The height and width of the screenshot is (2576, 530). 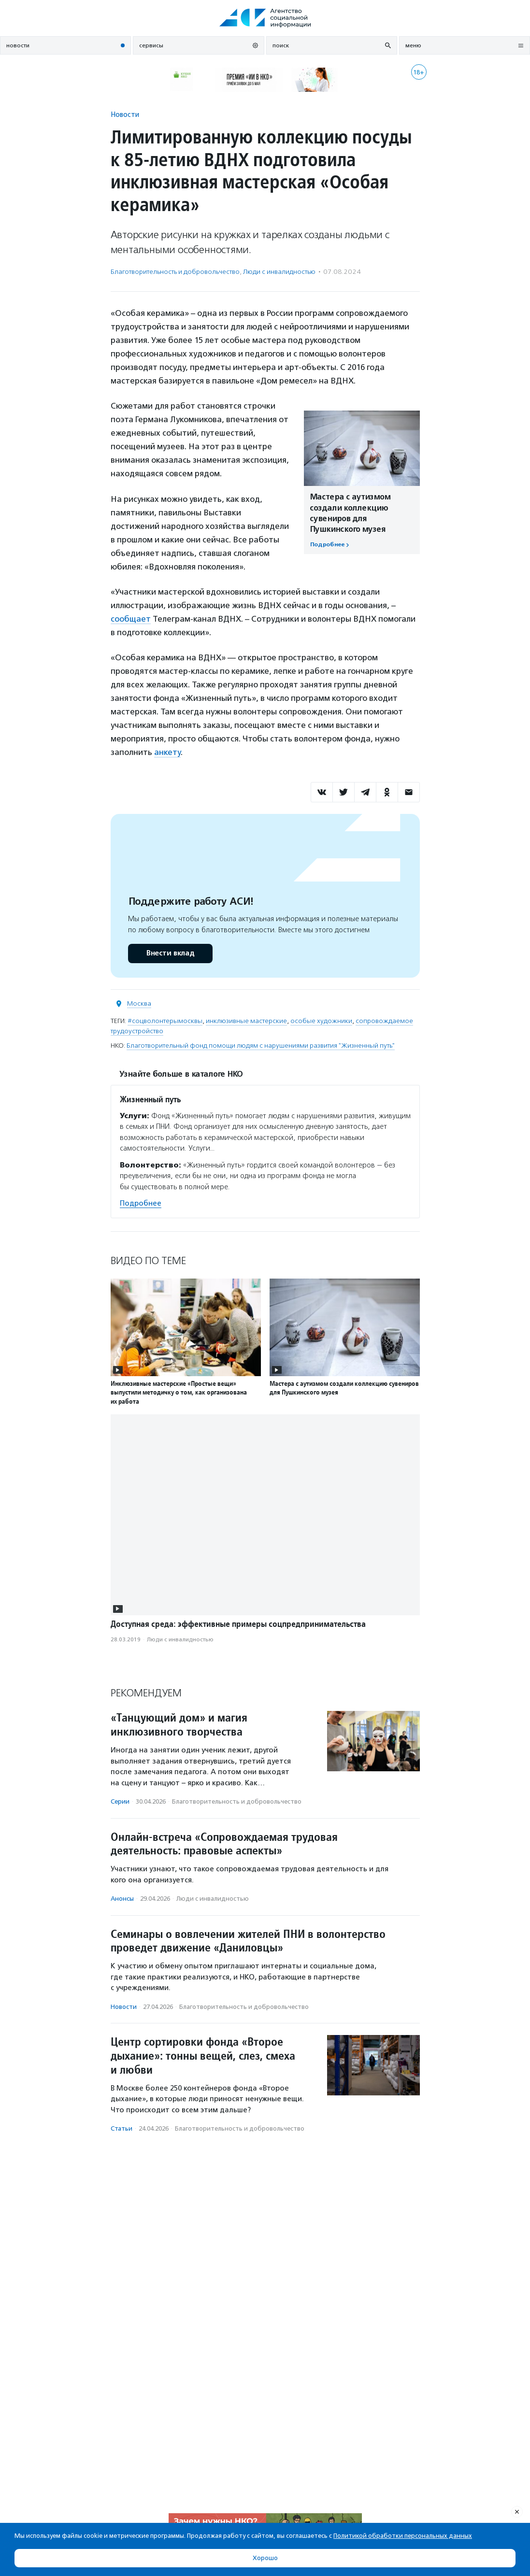 What do you see at coordinates (170, 953) in the screenshot?
I see `Внести вклад` at bounding box center [170, 953].